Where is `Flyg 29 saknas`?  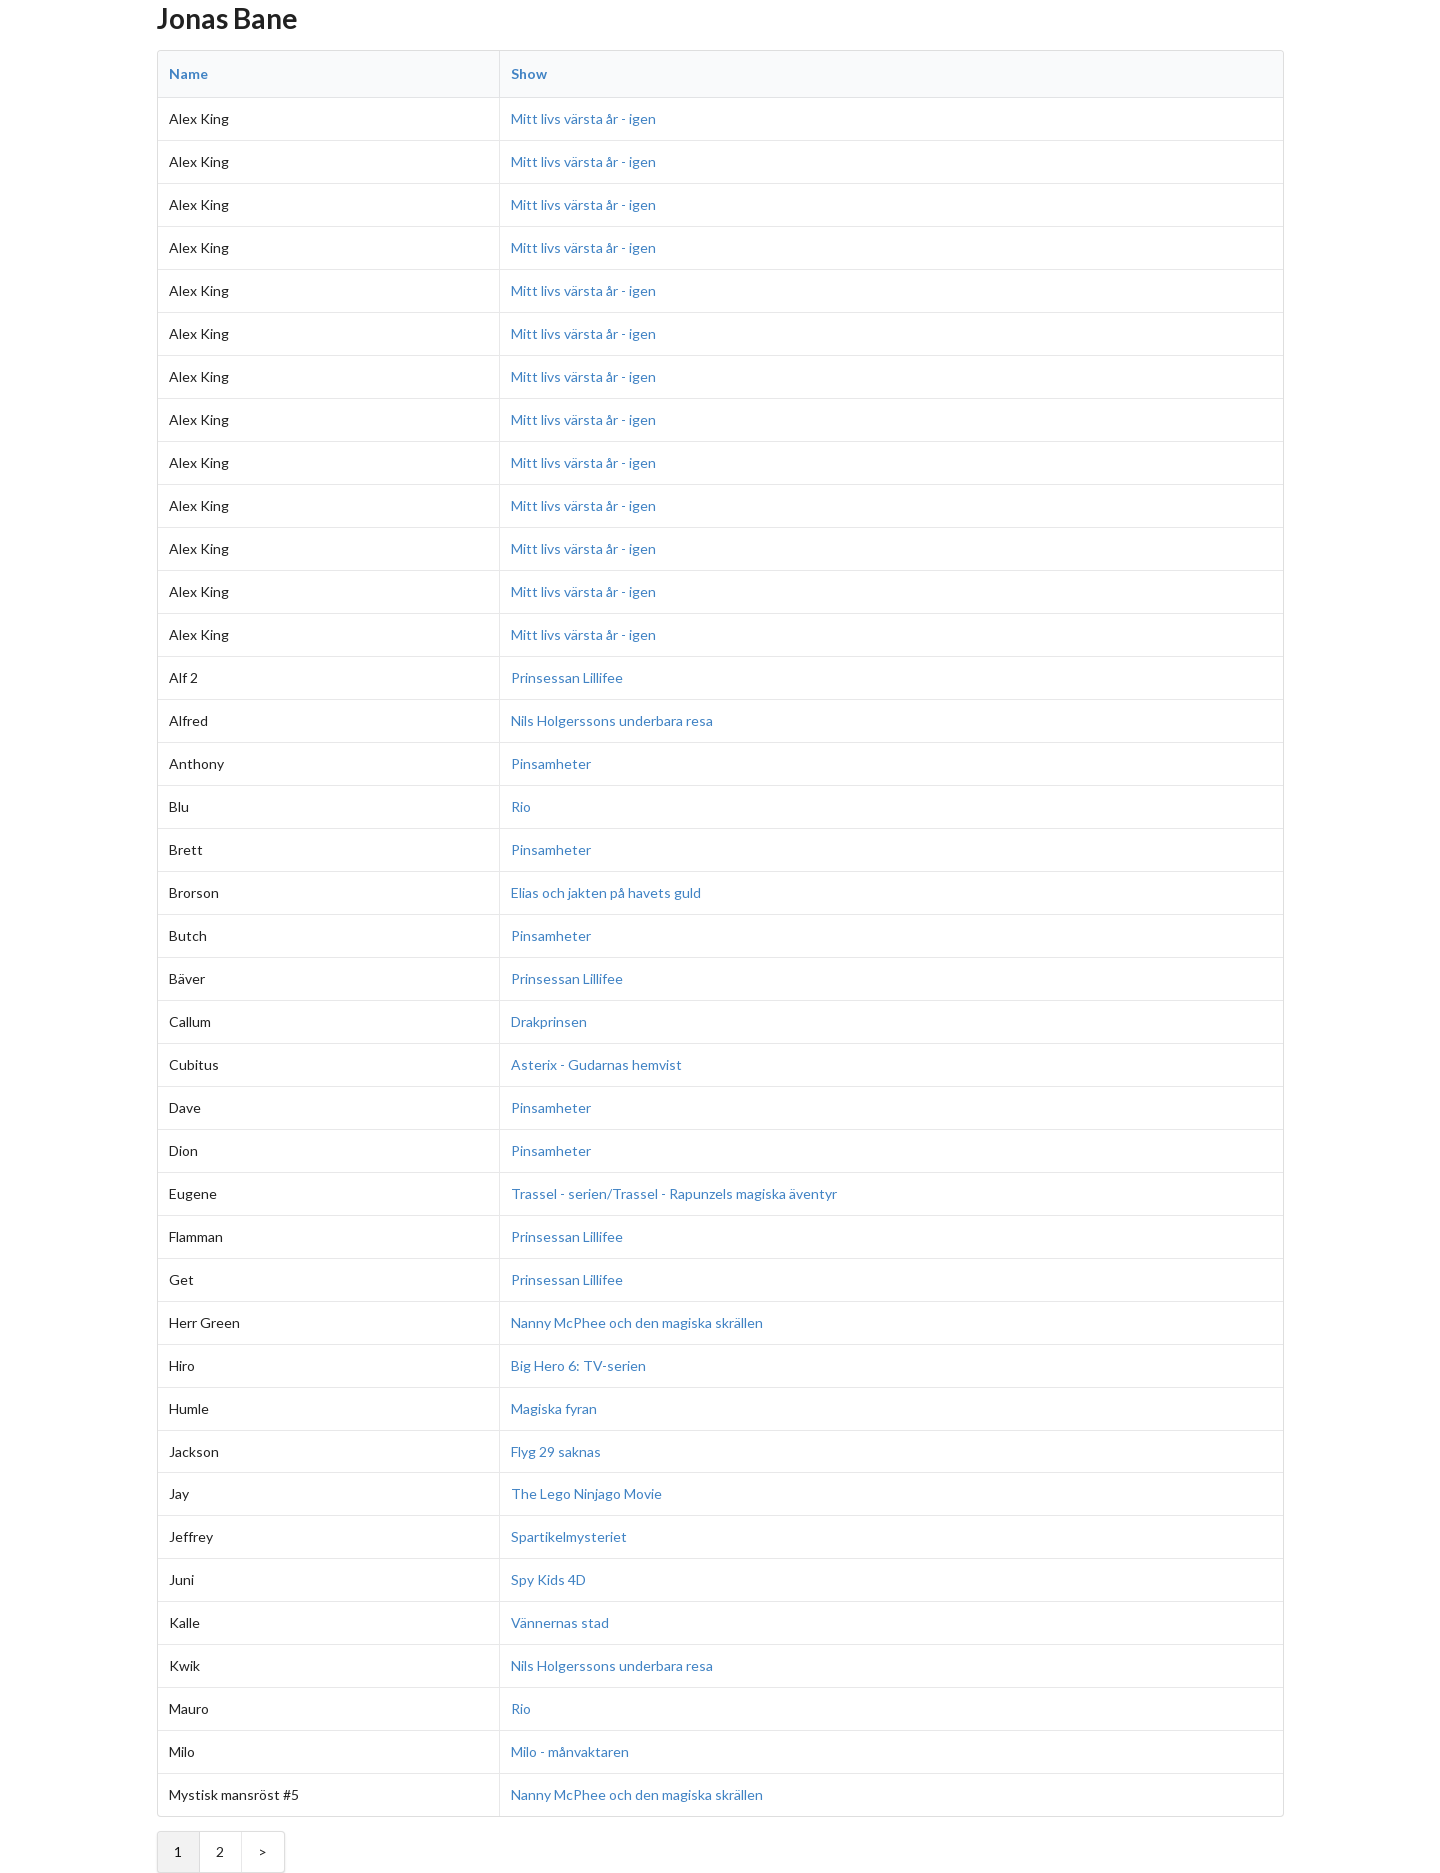 Flyg 29 saknas is located at coordinates (556, 1451).